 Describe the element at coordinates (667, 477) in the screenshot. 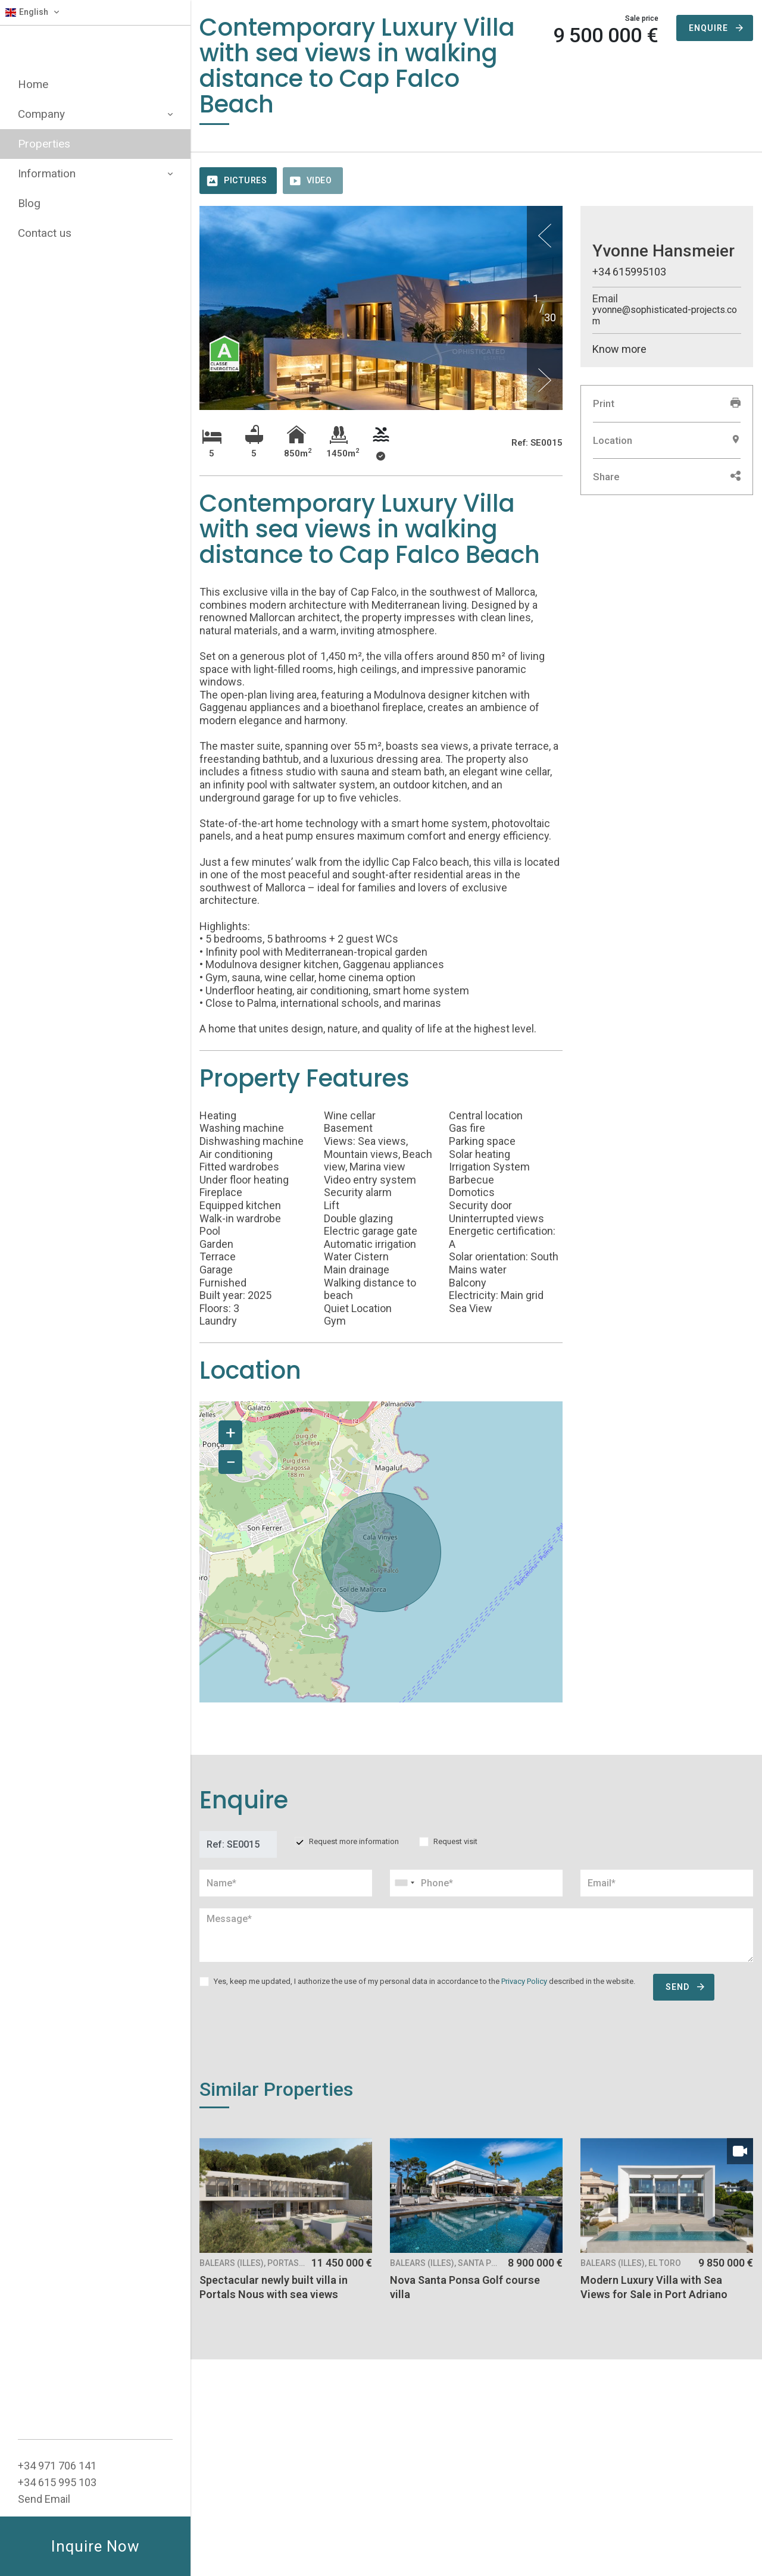

I see `Share` at that location.